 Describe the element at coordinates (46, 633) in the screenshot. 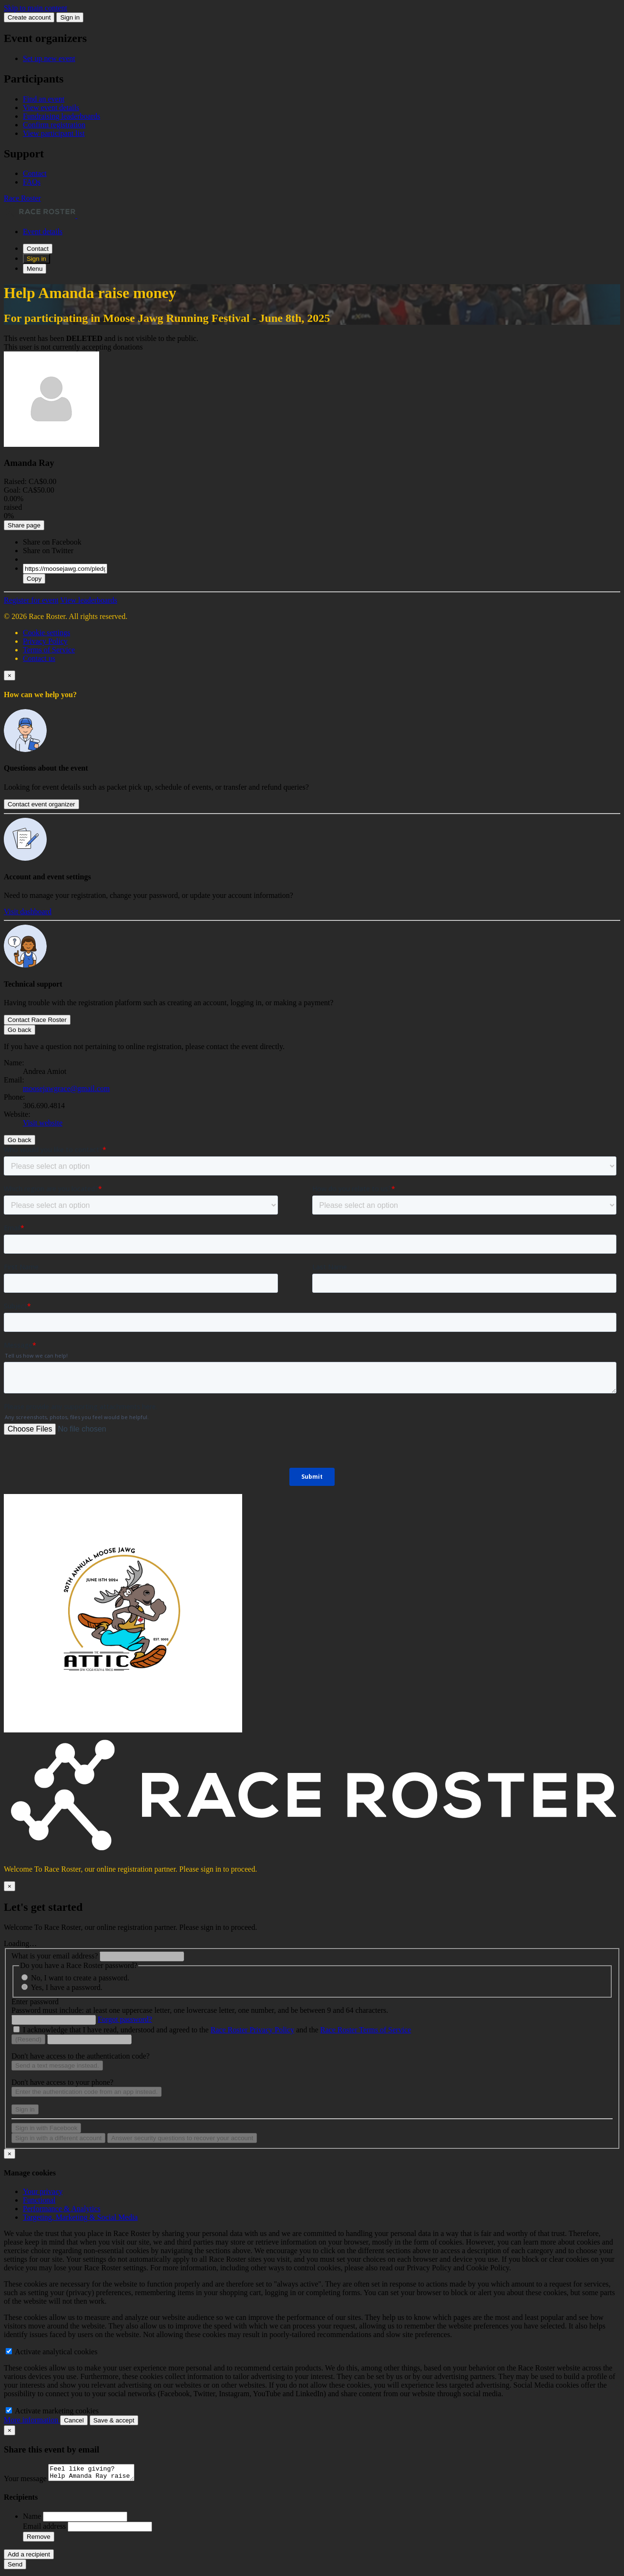

I see `Cookie settings` at that location.